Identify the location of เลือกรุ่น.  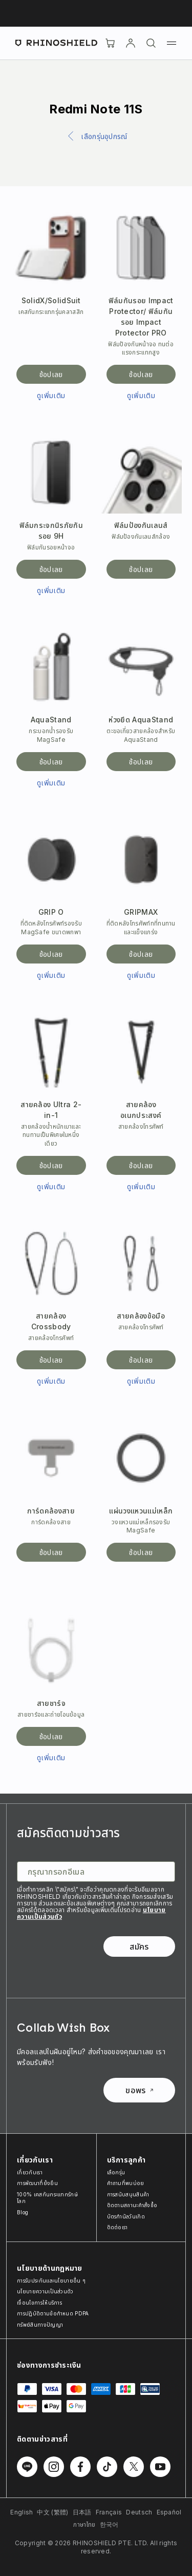
(116, 2172).